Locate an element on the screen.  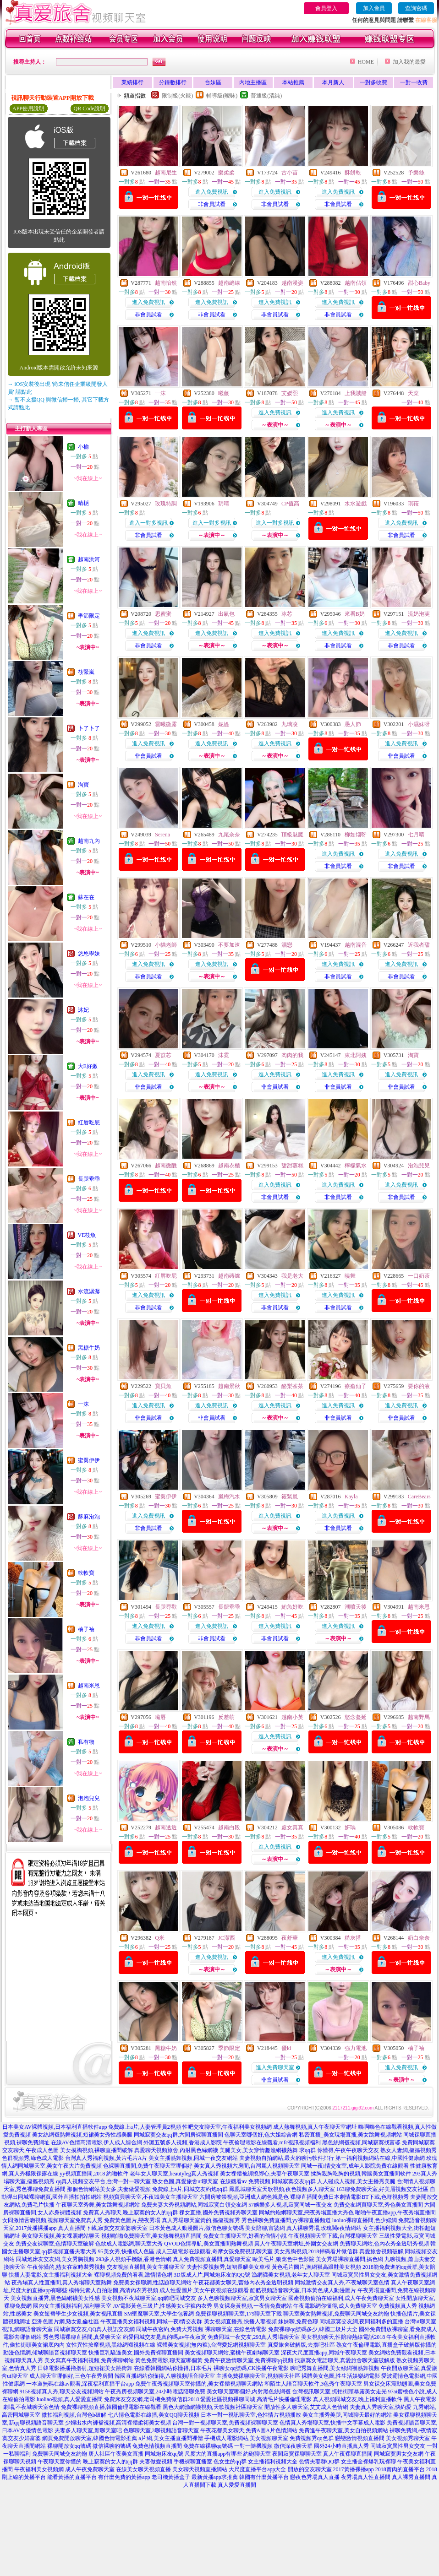
熟女人妻網,摳摳視頻秀 is located at coordinates (408, 2150).